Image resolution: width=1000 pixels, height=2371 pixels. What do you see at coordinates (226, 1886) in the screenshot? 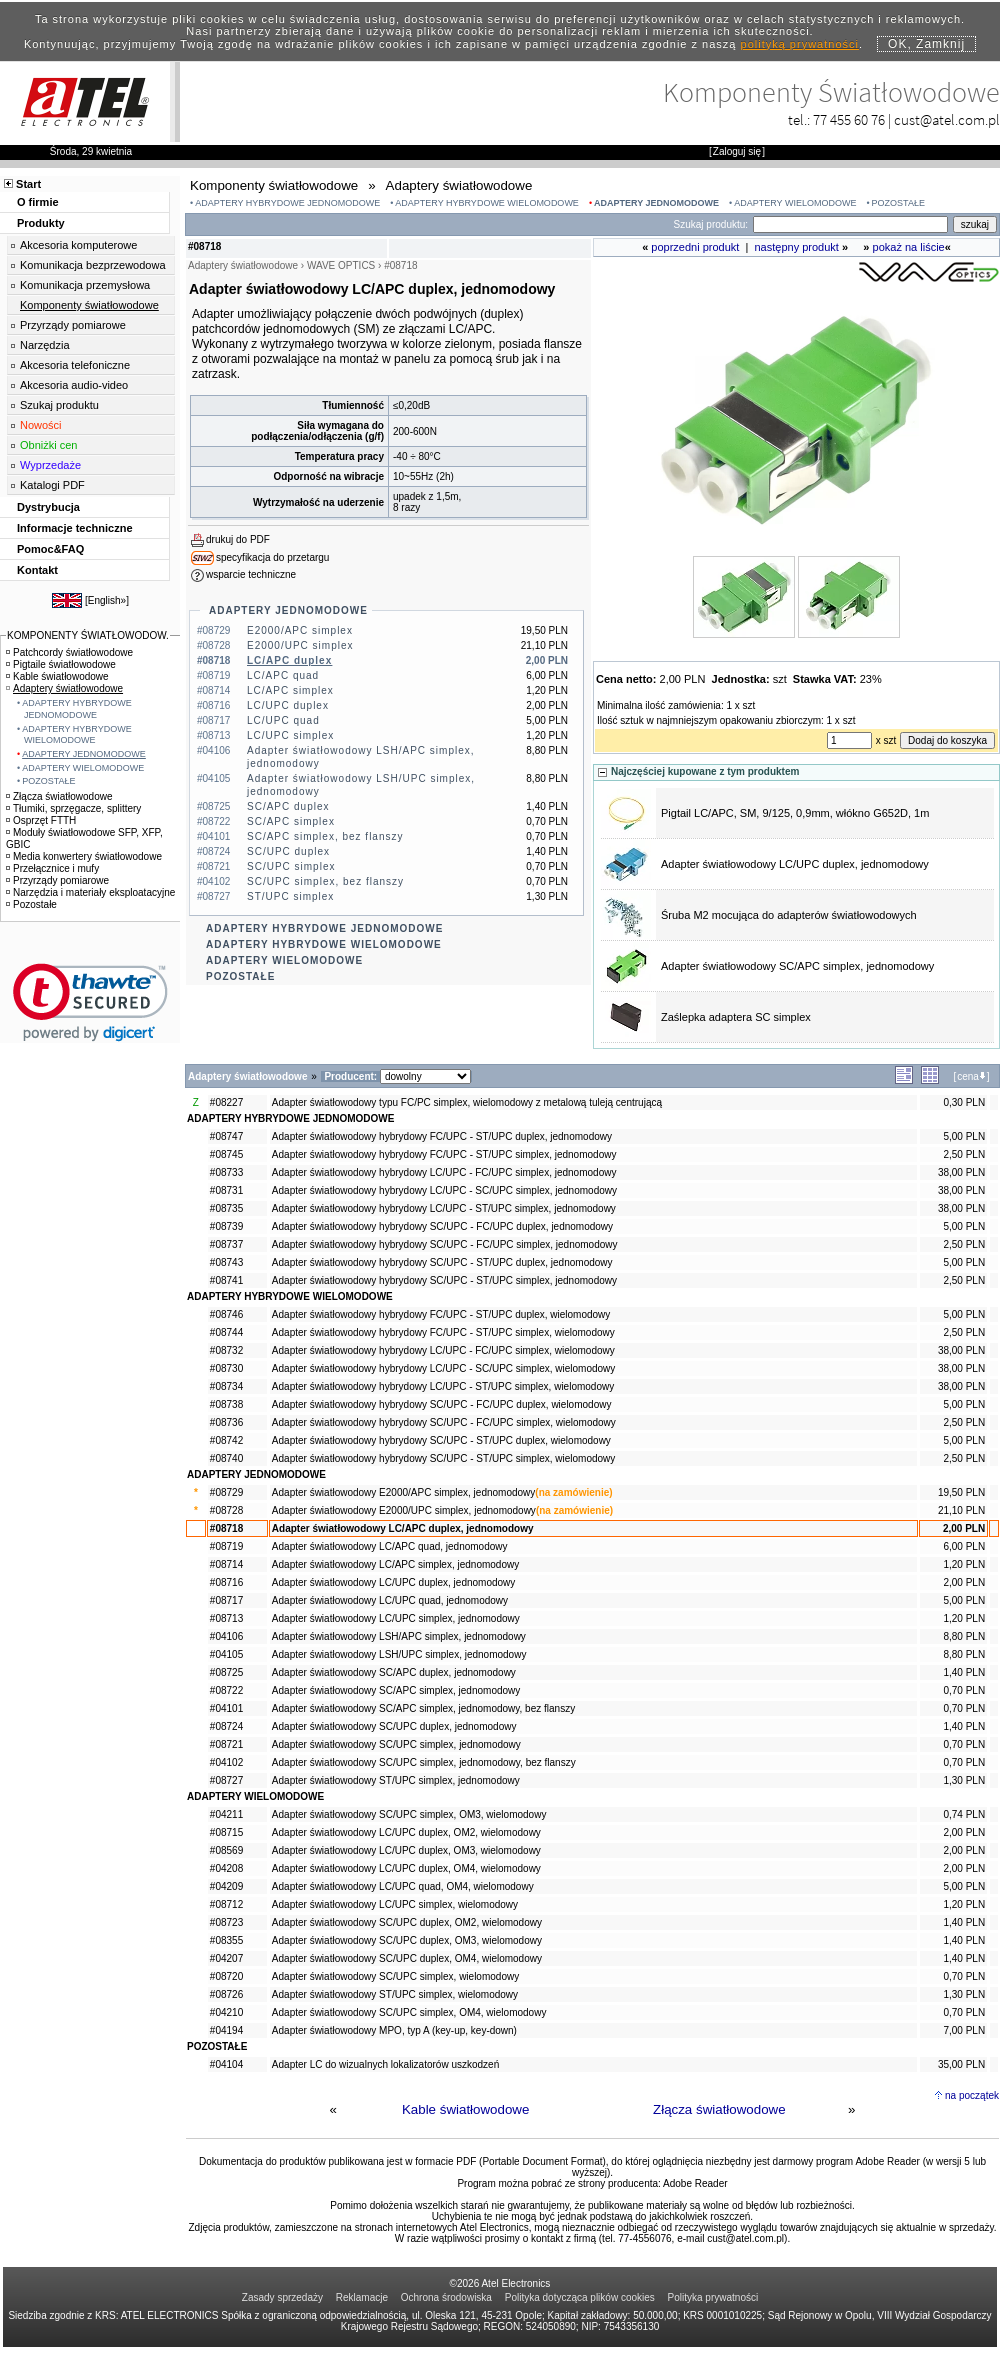
I see `#04209` at bounding box center [226, 1886].